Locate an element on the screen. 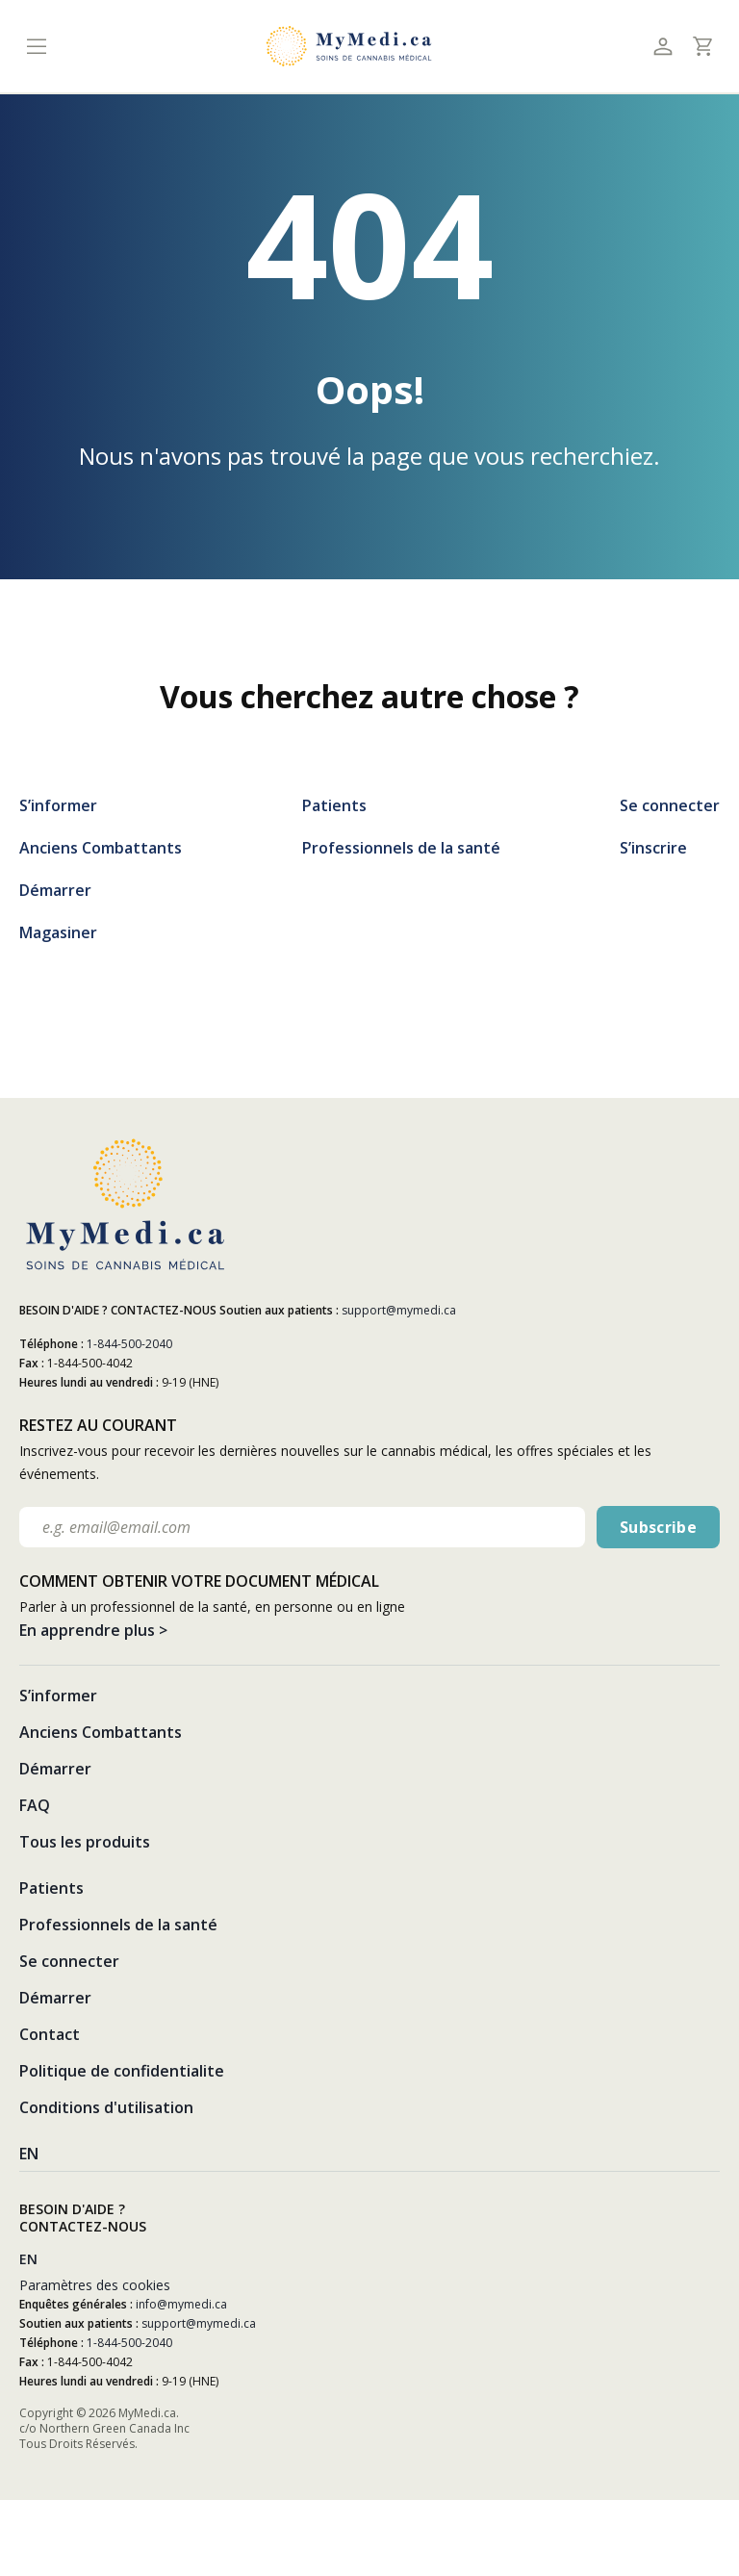  Tous les produits is located at coordinates (84, 1841).